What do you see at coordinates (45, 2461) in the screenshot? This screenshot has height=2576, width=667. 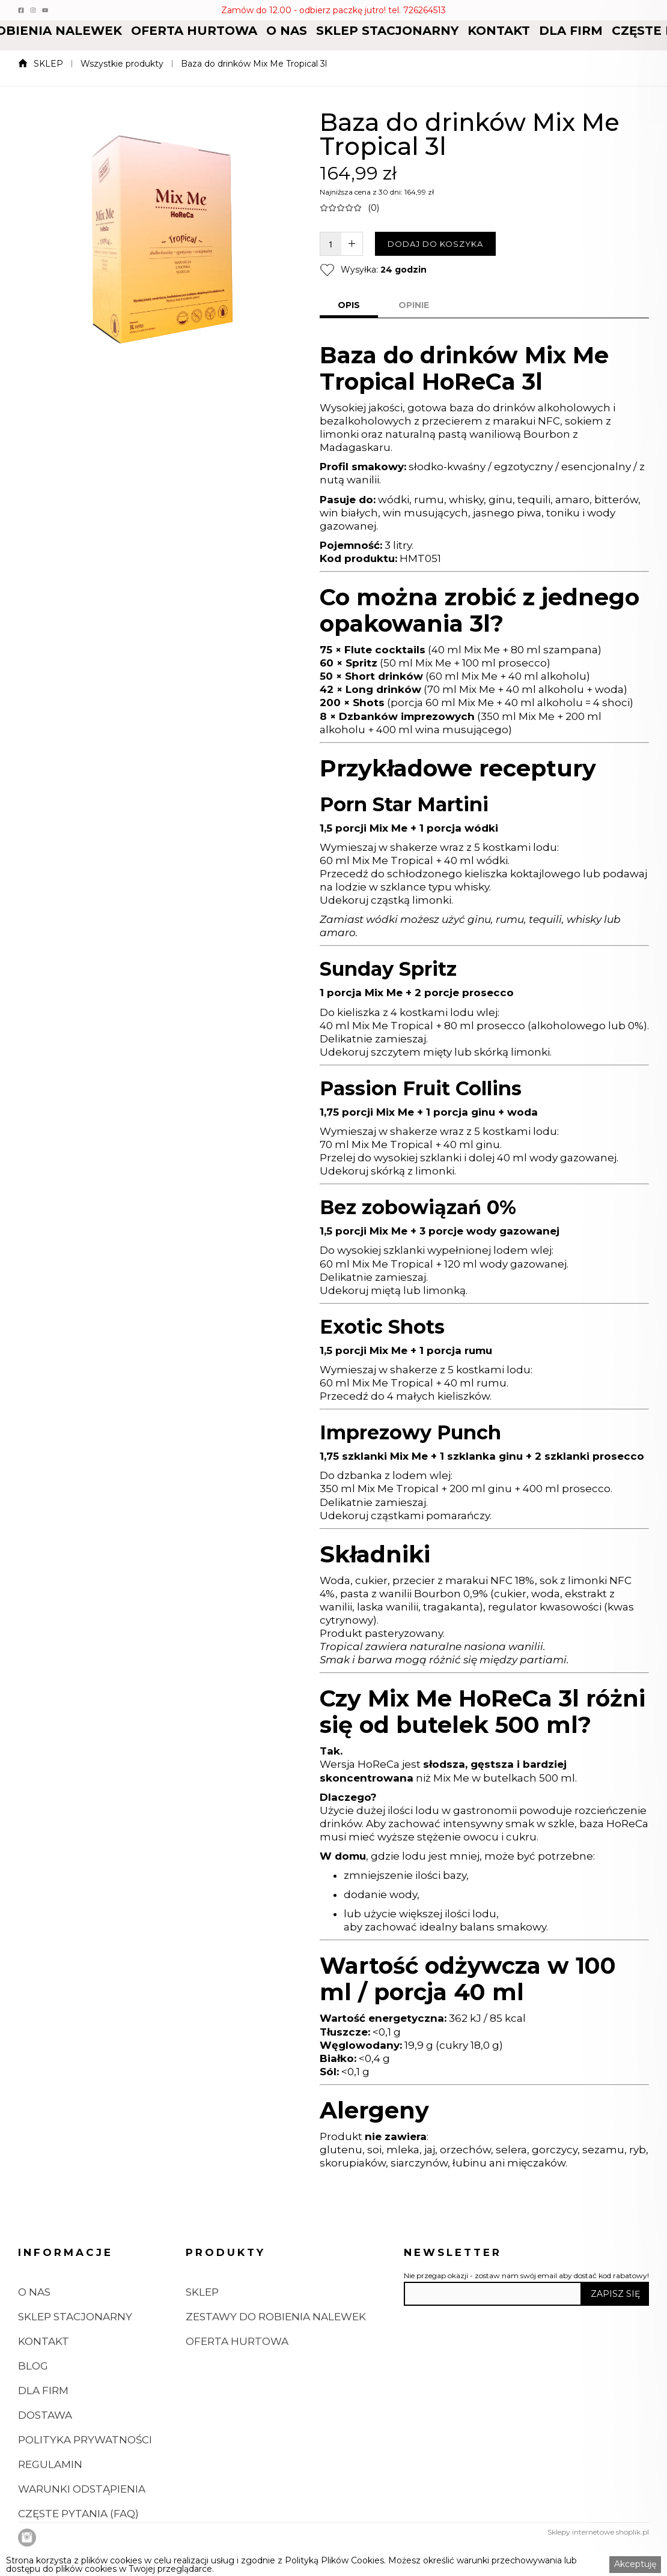 I see `DOSTAWA` at bounding box center [45, 2461].